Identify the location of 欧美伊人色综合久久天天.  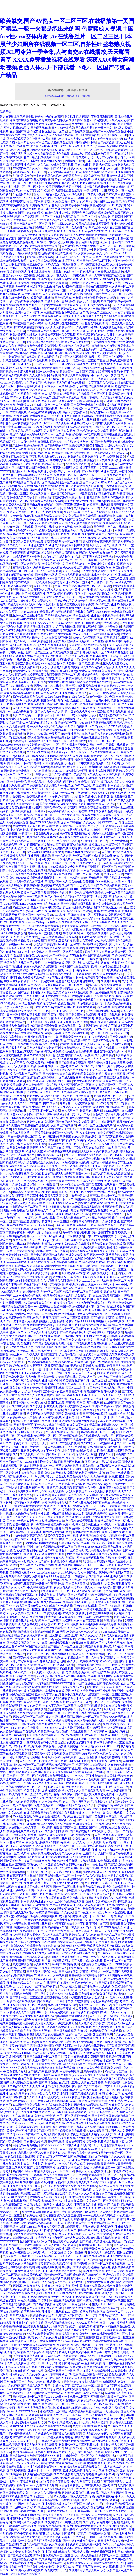
(38, 1169).